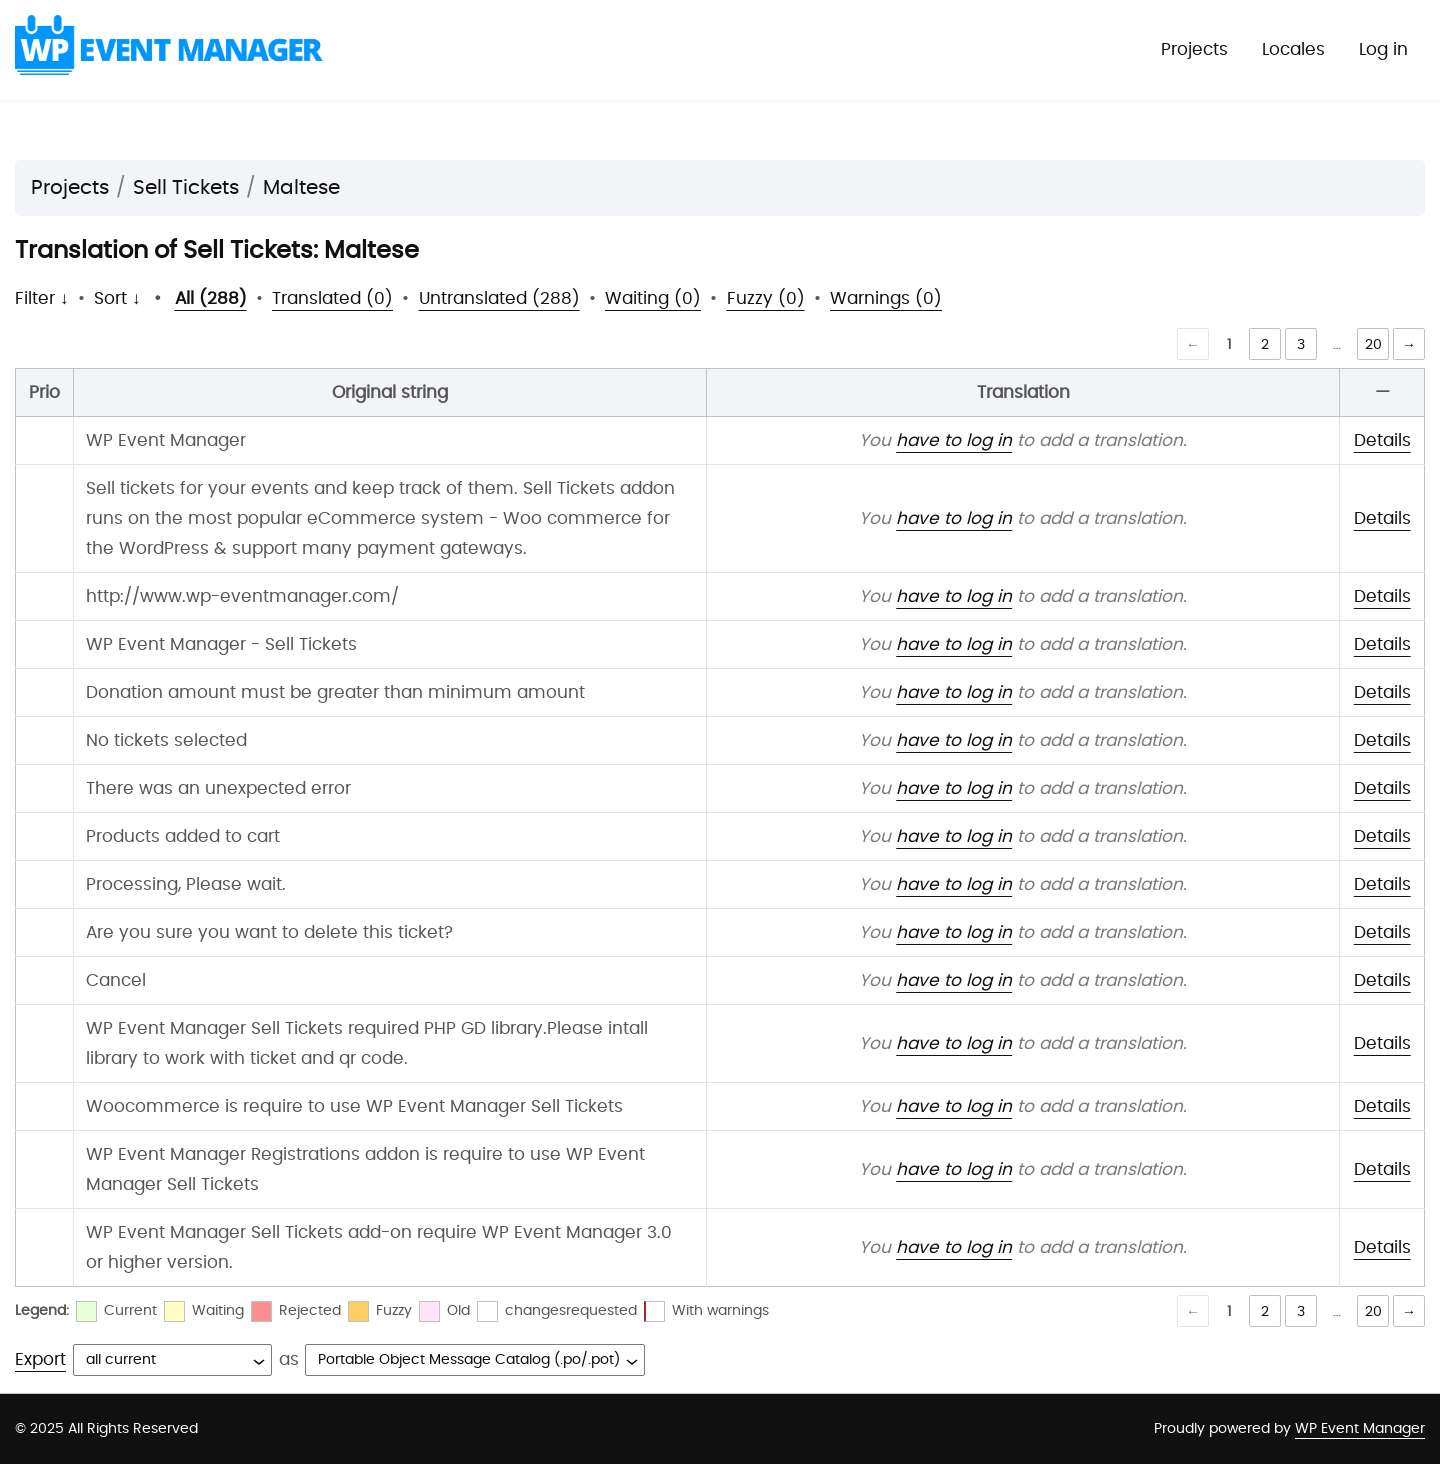 The image size is (1440, 1464). Describe the element at coordinates (186, 188) in the screenshot. I see `Sell Tickets` at that location.